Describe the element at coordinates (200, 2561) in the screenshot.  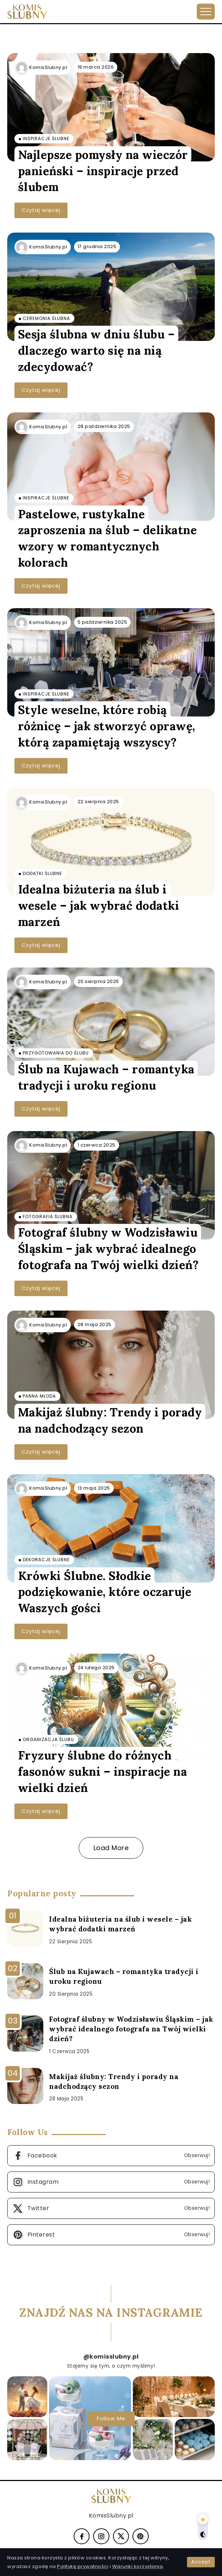
I see `Accept` at that location.